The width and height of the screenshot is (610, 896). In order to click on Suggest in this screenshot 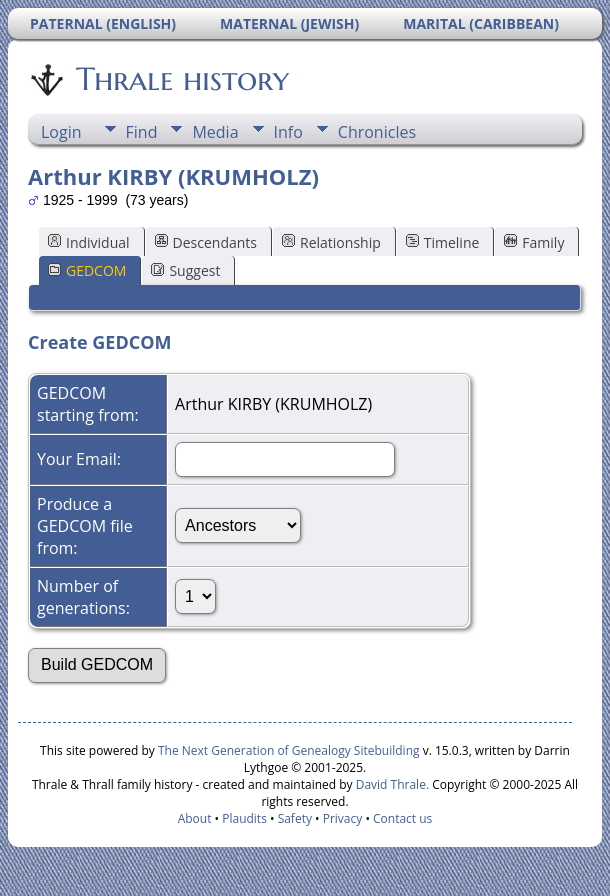, I will do `click(185, 270)`.